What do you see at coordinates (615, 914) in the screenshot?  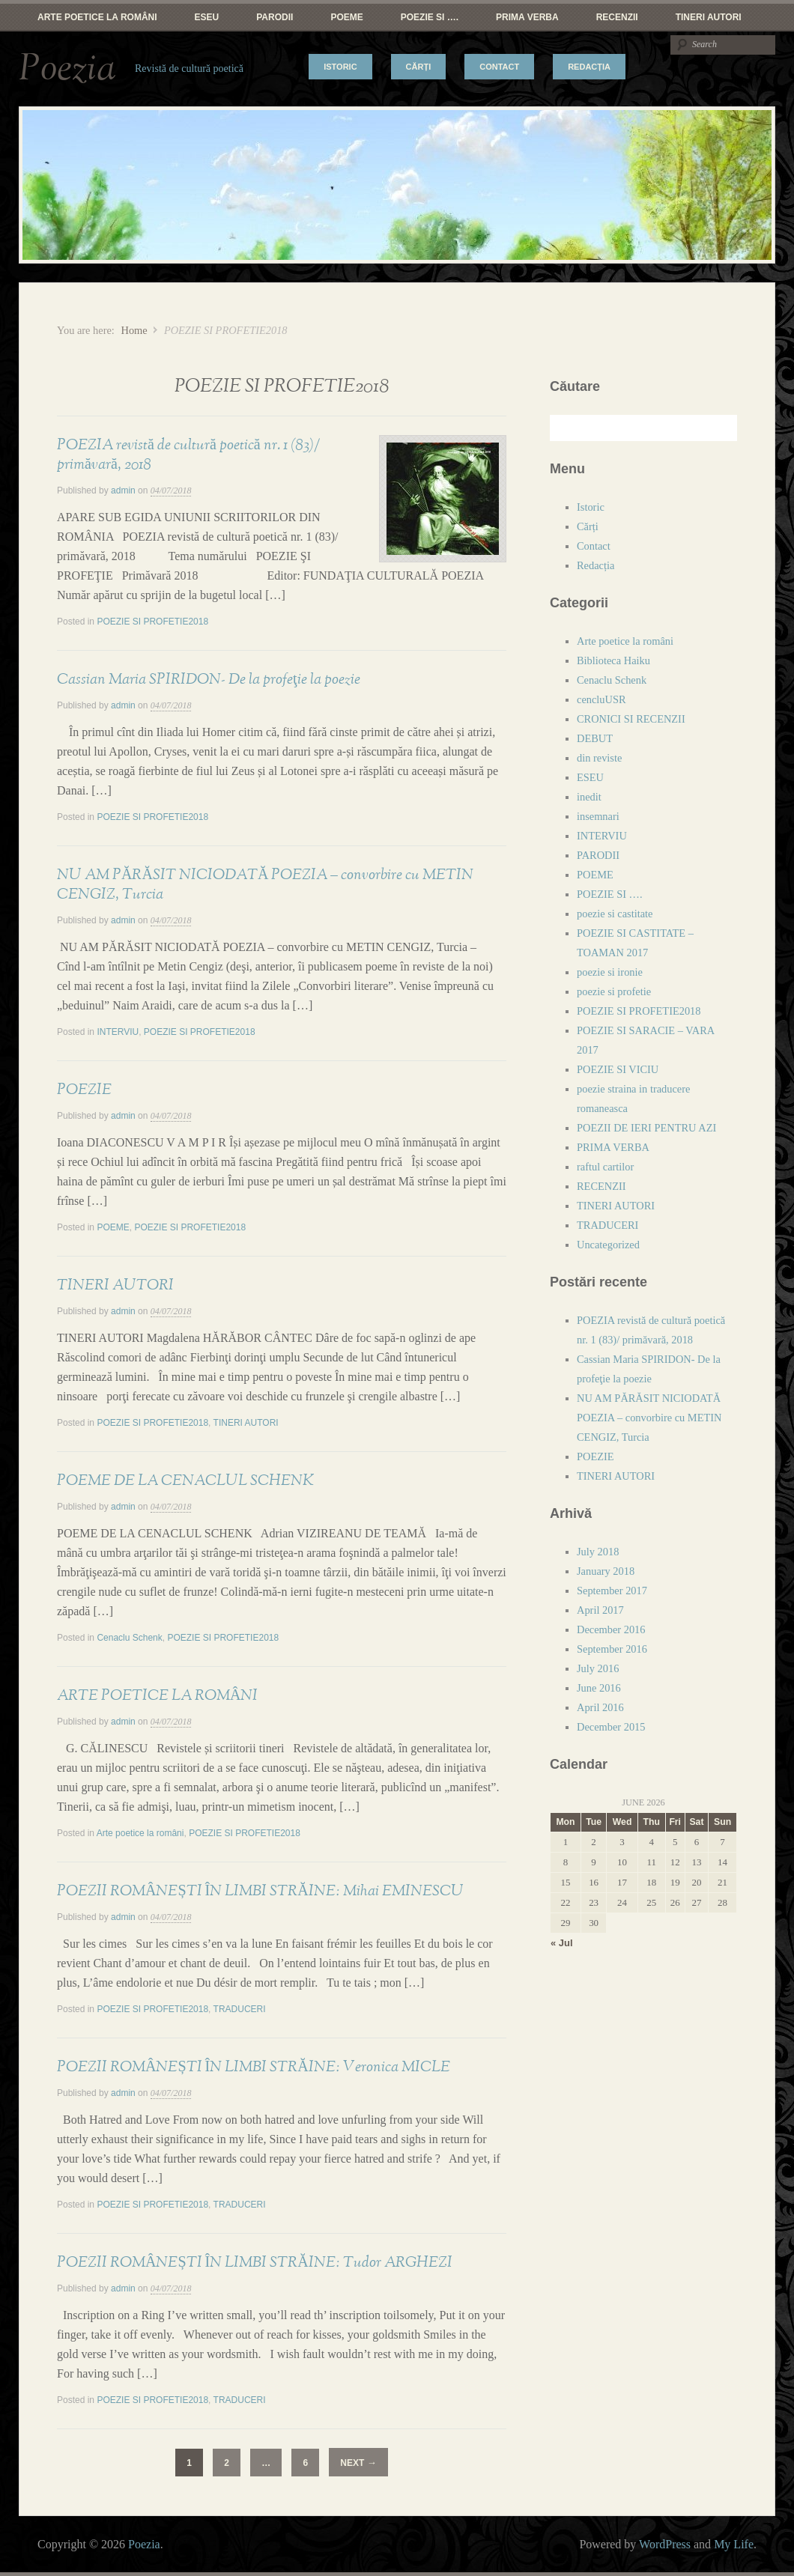 I see `poezie si castitate` at bounding box center [615, 914].